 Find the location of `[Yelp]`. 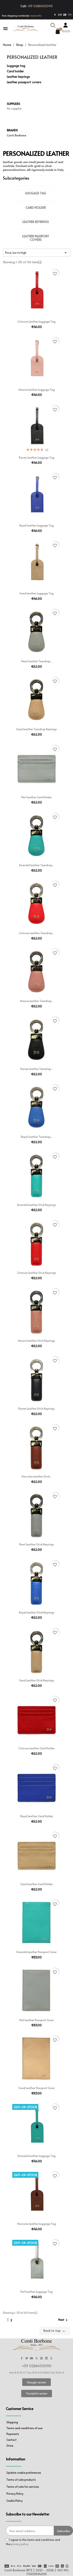

[Yelp] is located at coordinates (51, 2358).